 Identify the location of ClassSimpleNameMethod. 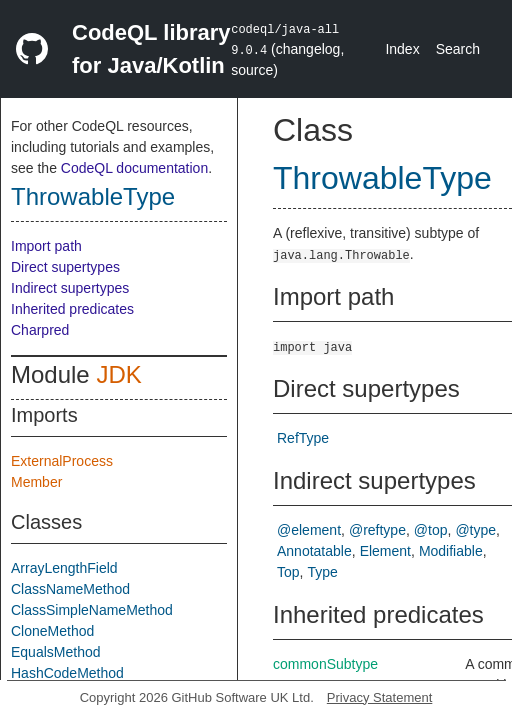
(92, 610).